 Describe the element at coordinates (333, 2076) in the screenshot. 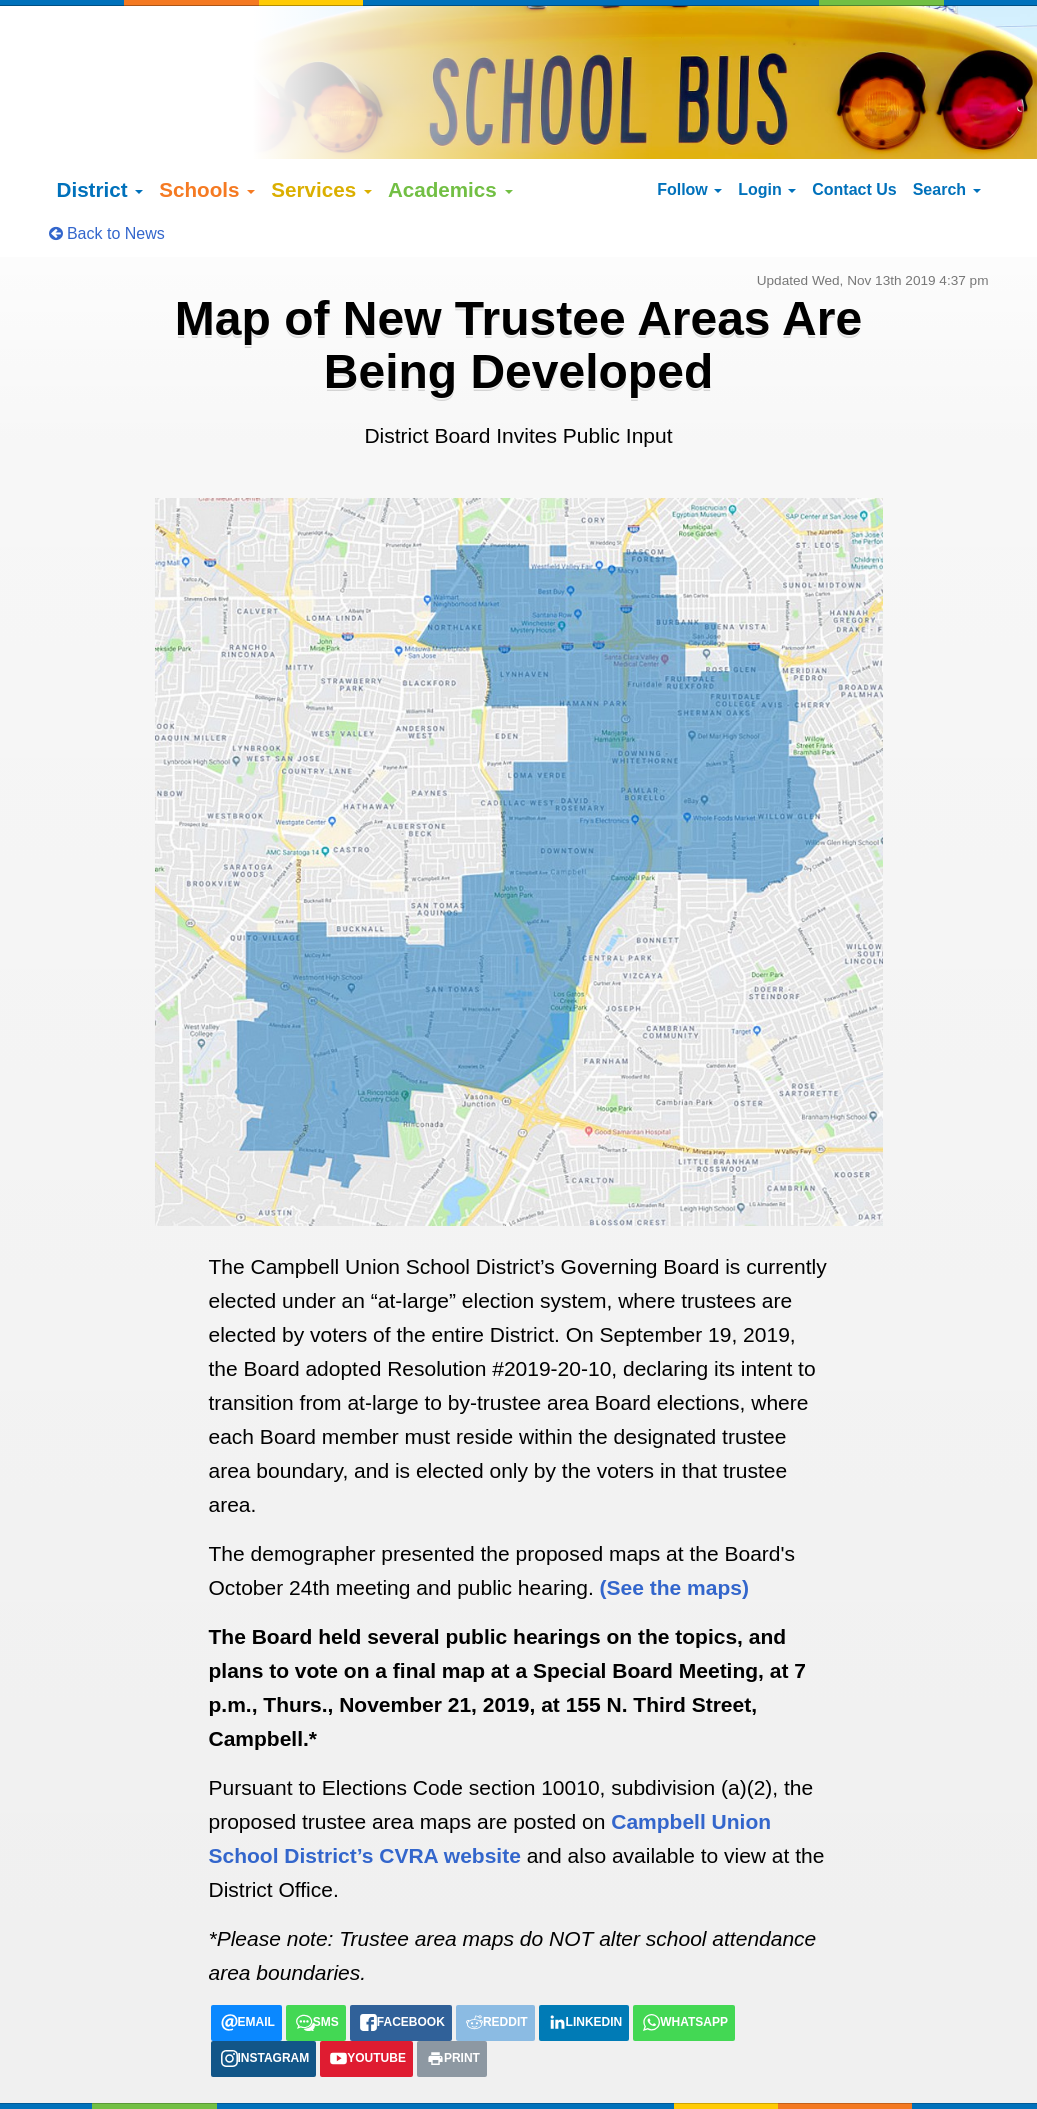

I see `tiếng việt (Vietnamese)` at that location.